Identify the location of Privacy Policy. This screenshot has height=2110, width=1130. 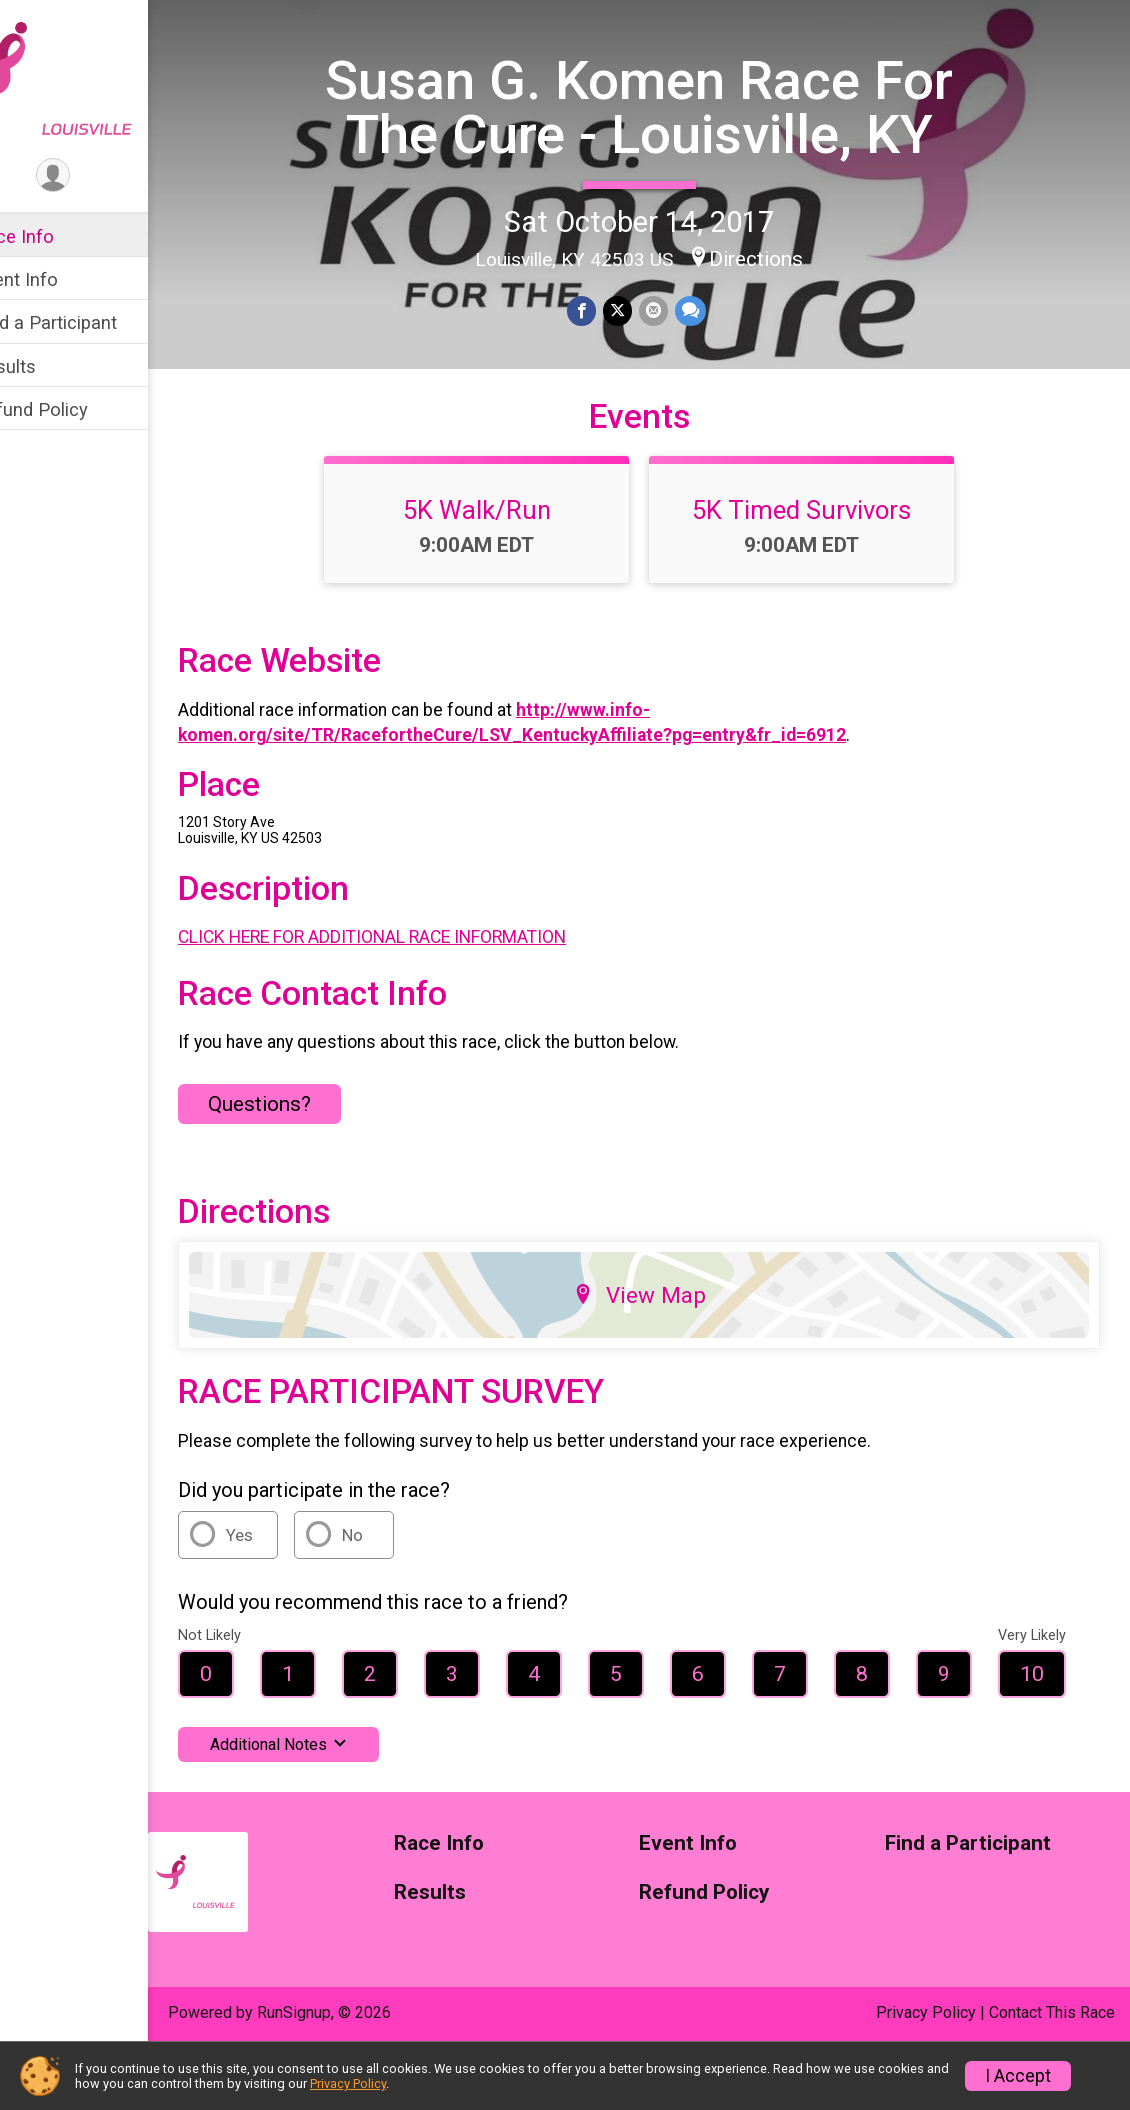
(348, 2083).